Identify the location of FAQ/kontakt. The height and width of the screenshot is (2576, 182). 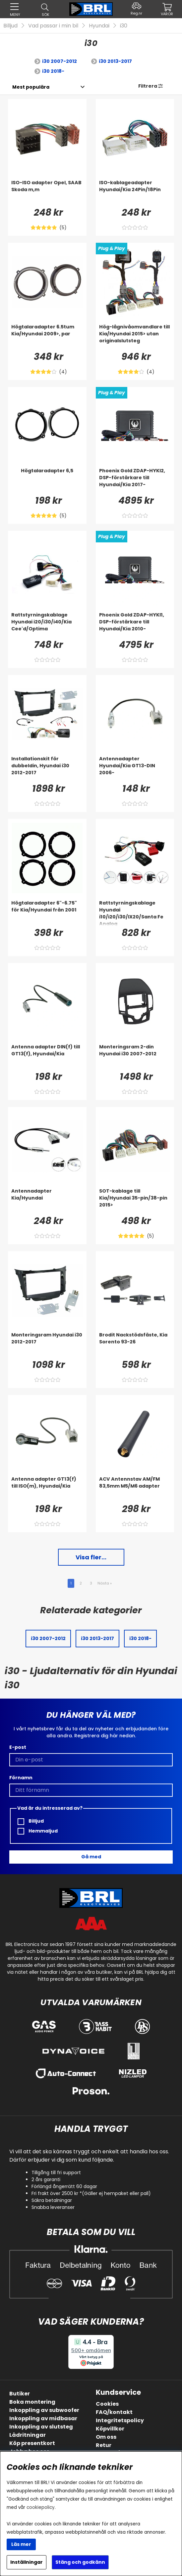
(114, 2412).